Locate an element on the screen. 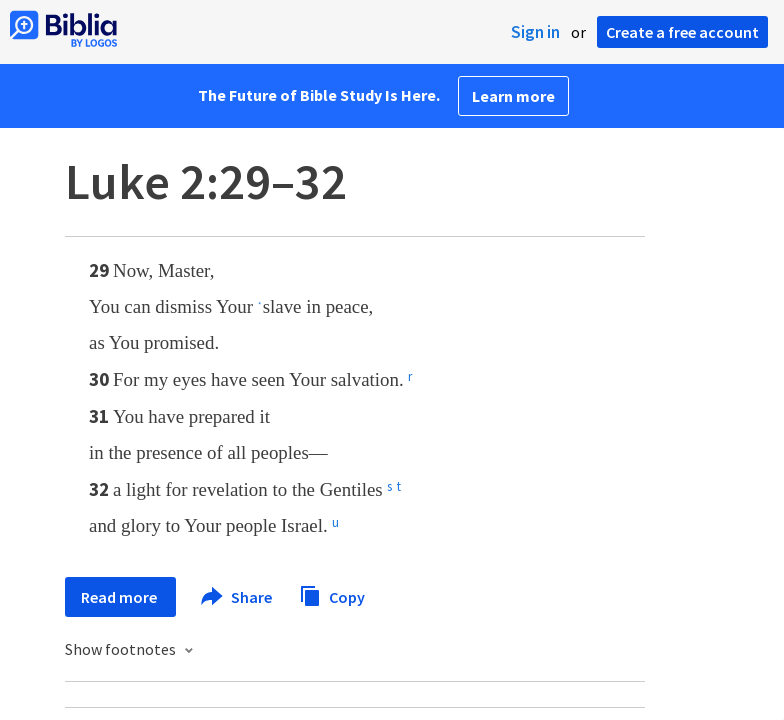  Sign in is located at coordinates (535, 32).